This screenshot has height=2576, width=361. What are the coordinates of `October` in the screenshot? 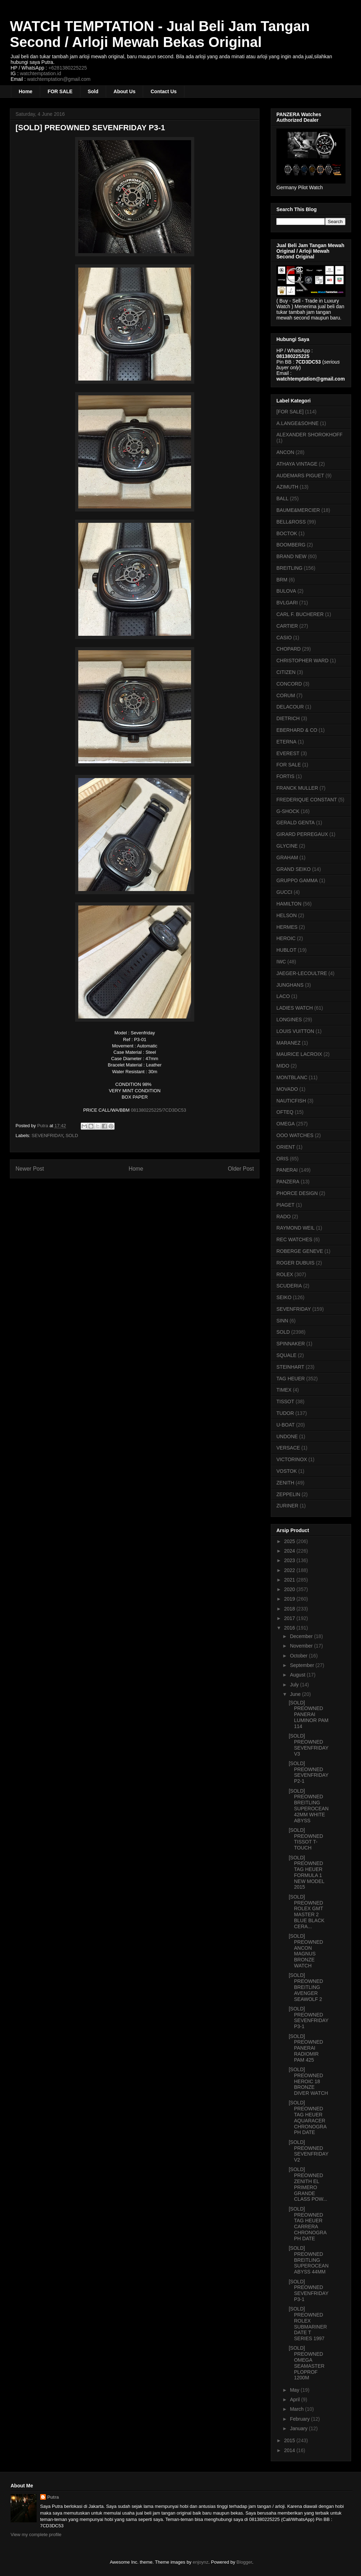 It's located at (299, 1655).